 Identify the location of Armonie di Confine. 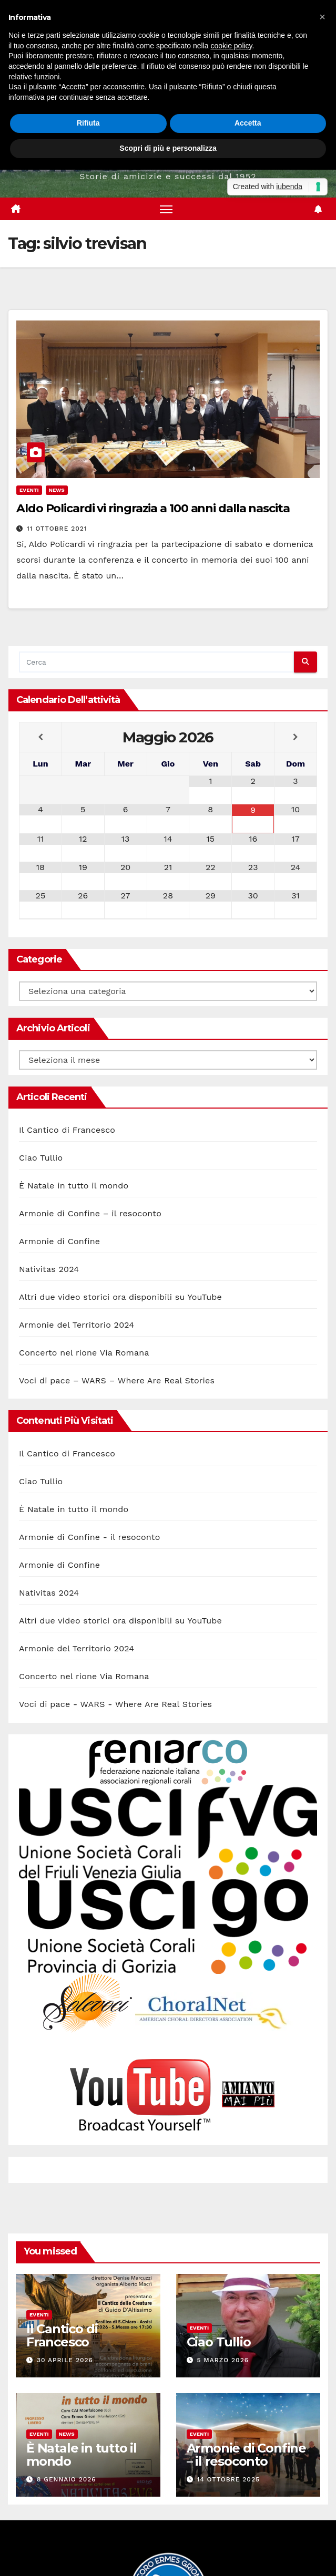
(59, 1241).